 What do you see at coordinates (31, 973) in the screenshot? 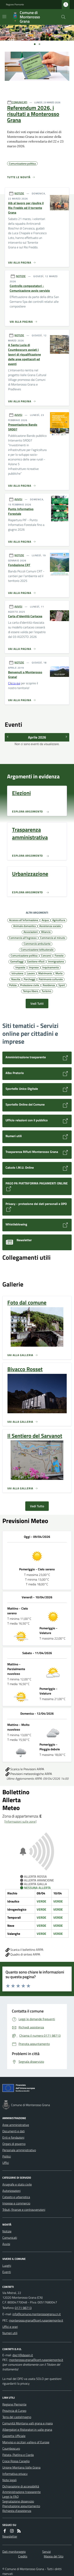
I see `Lavoro` at bounding box center [31, 973].